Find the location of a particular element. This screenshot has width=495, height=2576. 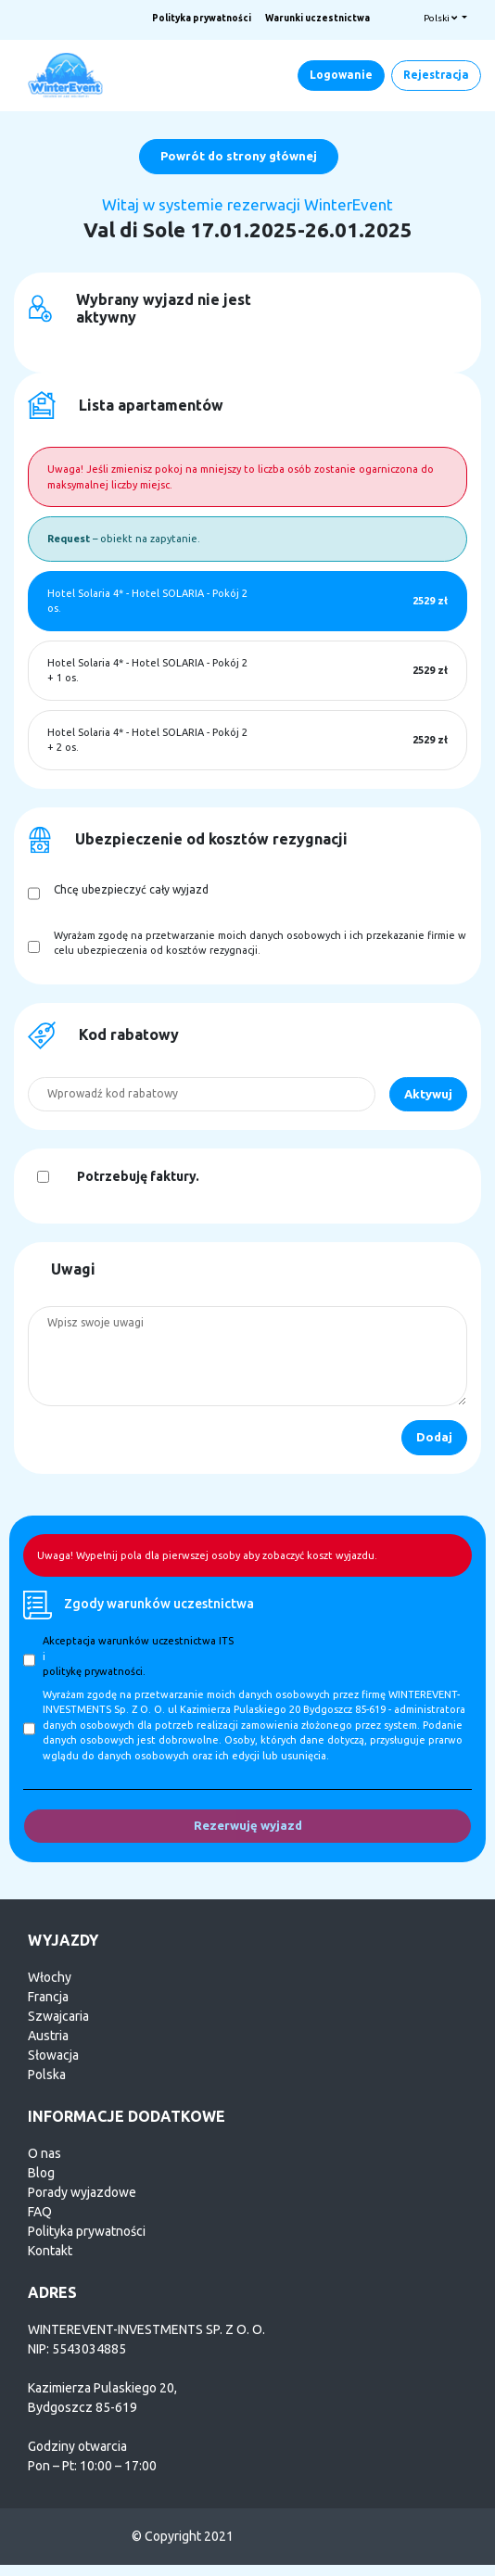

Rejestracja is located at coordinates (436, 75).